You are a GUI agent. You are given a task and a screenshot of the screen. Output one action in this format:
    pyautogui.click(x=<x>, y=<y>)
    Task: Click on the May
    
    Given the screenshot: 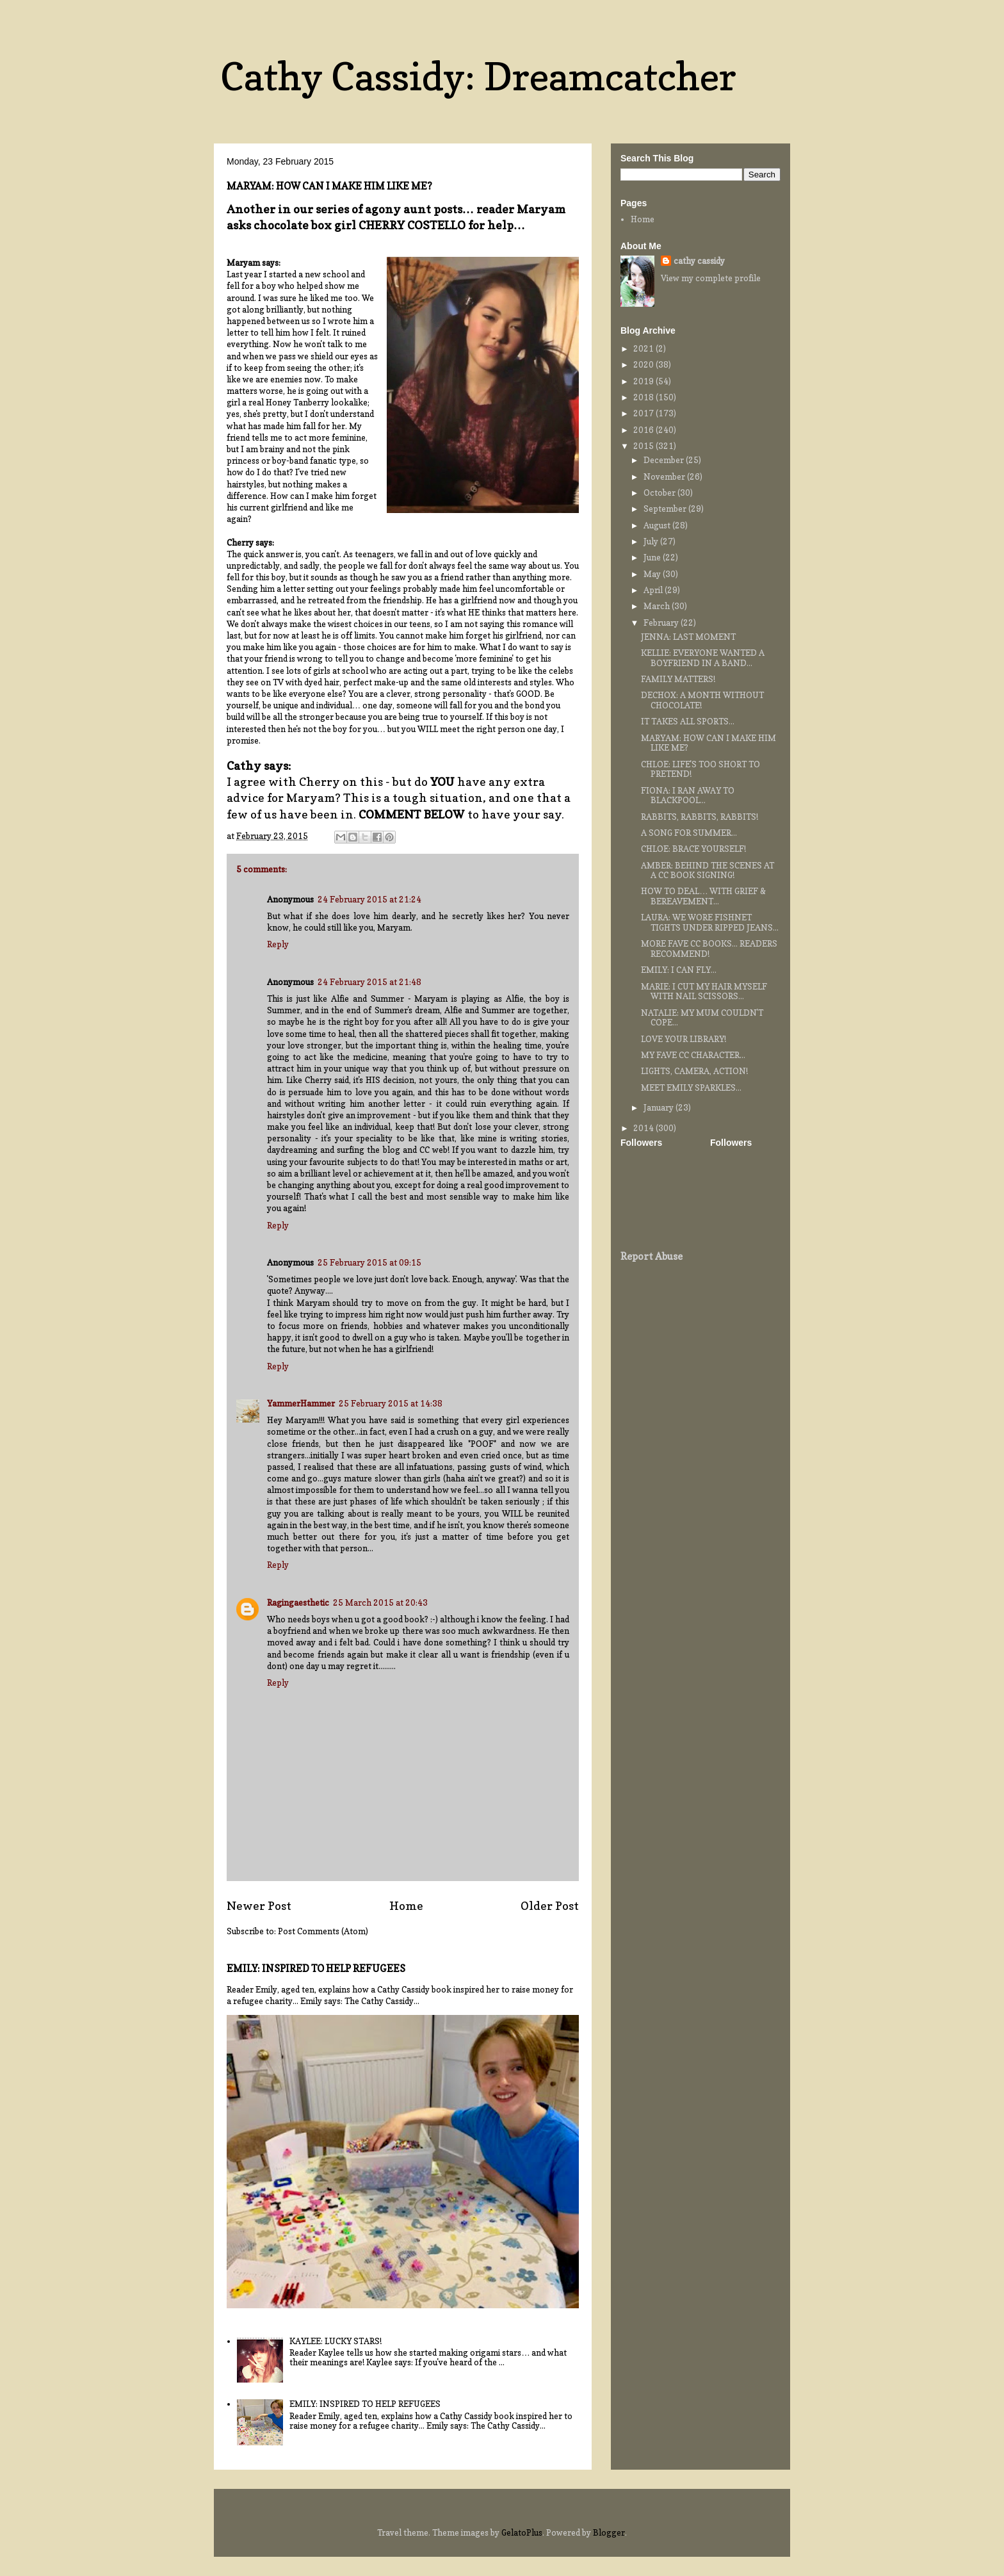 What is the action you would take?
    pyautogui.click(x=653, y=574)
    